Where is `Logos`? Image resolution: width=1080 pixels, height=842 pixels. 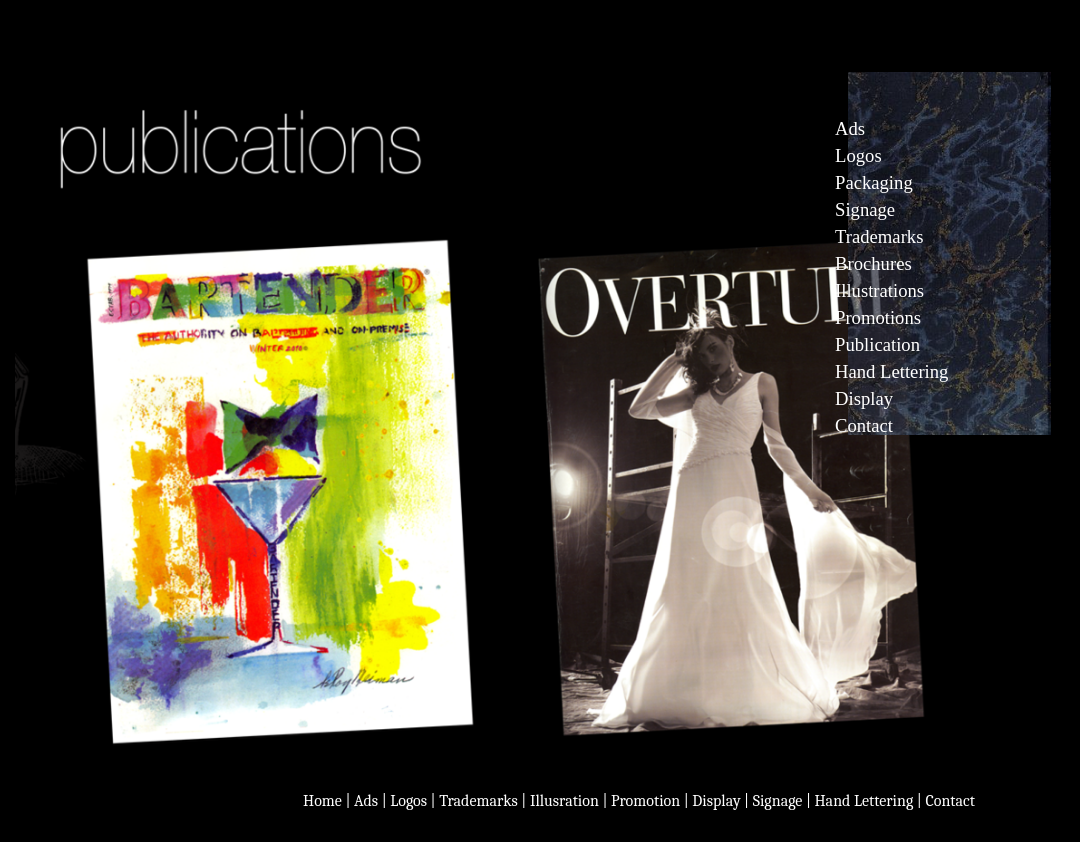 Logos is located at coordinates (858, 155).